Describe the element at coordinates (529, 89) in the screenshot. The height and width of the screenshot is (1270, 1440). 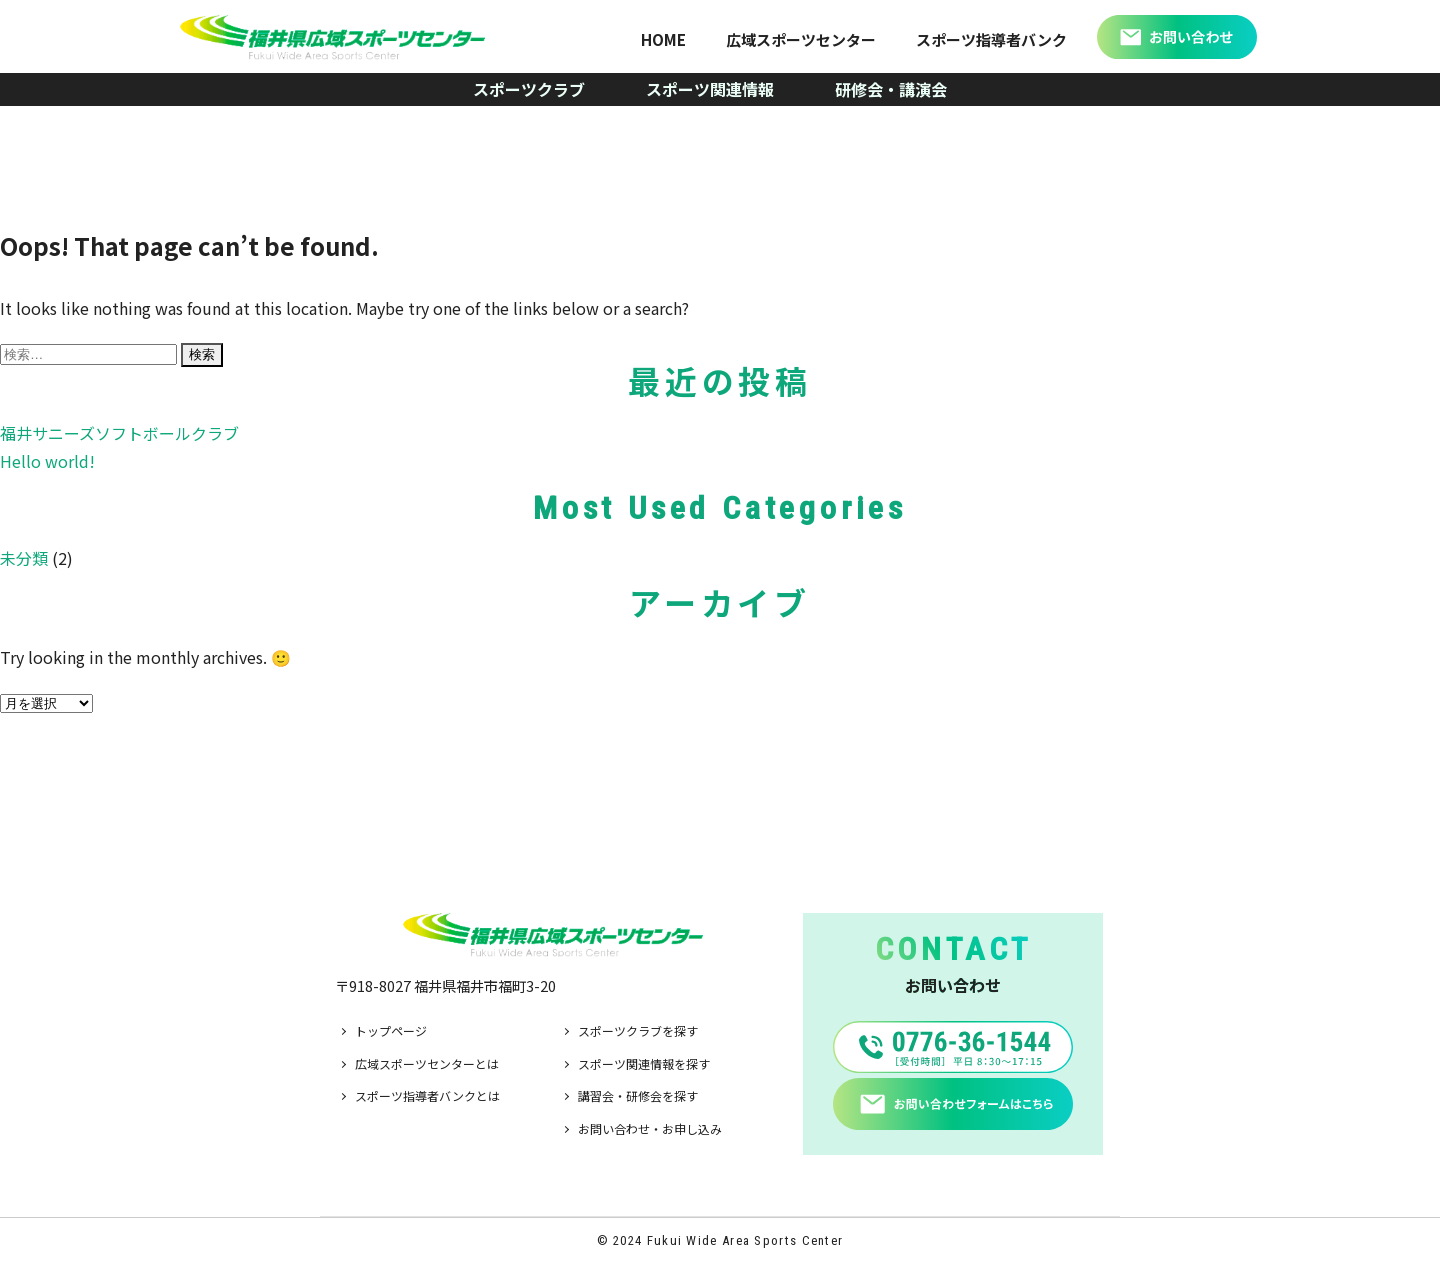
I see `スポーツクラブ` at that location.